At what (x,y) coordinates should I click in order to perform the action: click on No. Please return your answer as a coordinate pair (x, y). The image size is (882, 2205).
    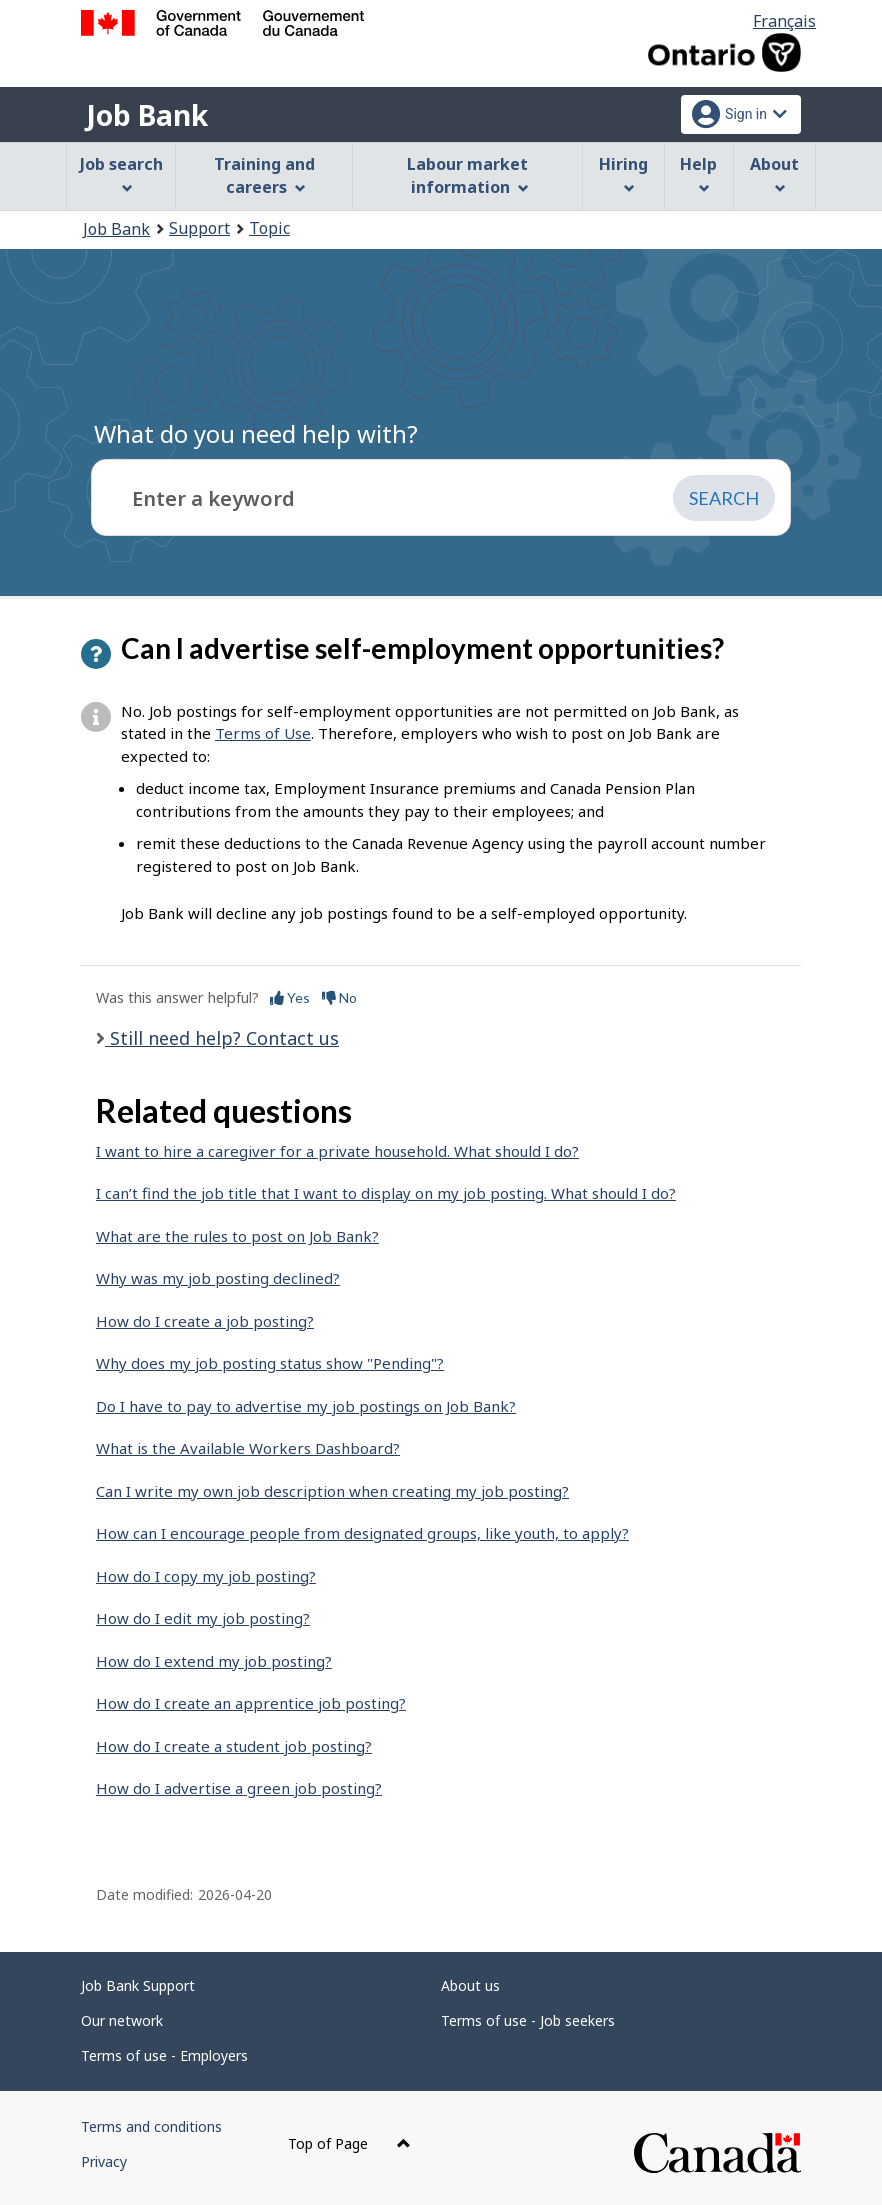
    Looking at the image, I should click on (339, 997).